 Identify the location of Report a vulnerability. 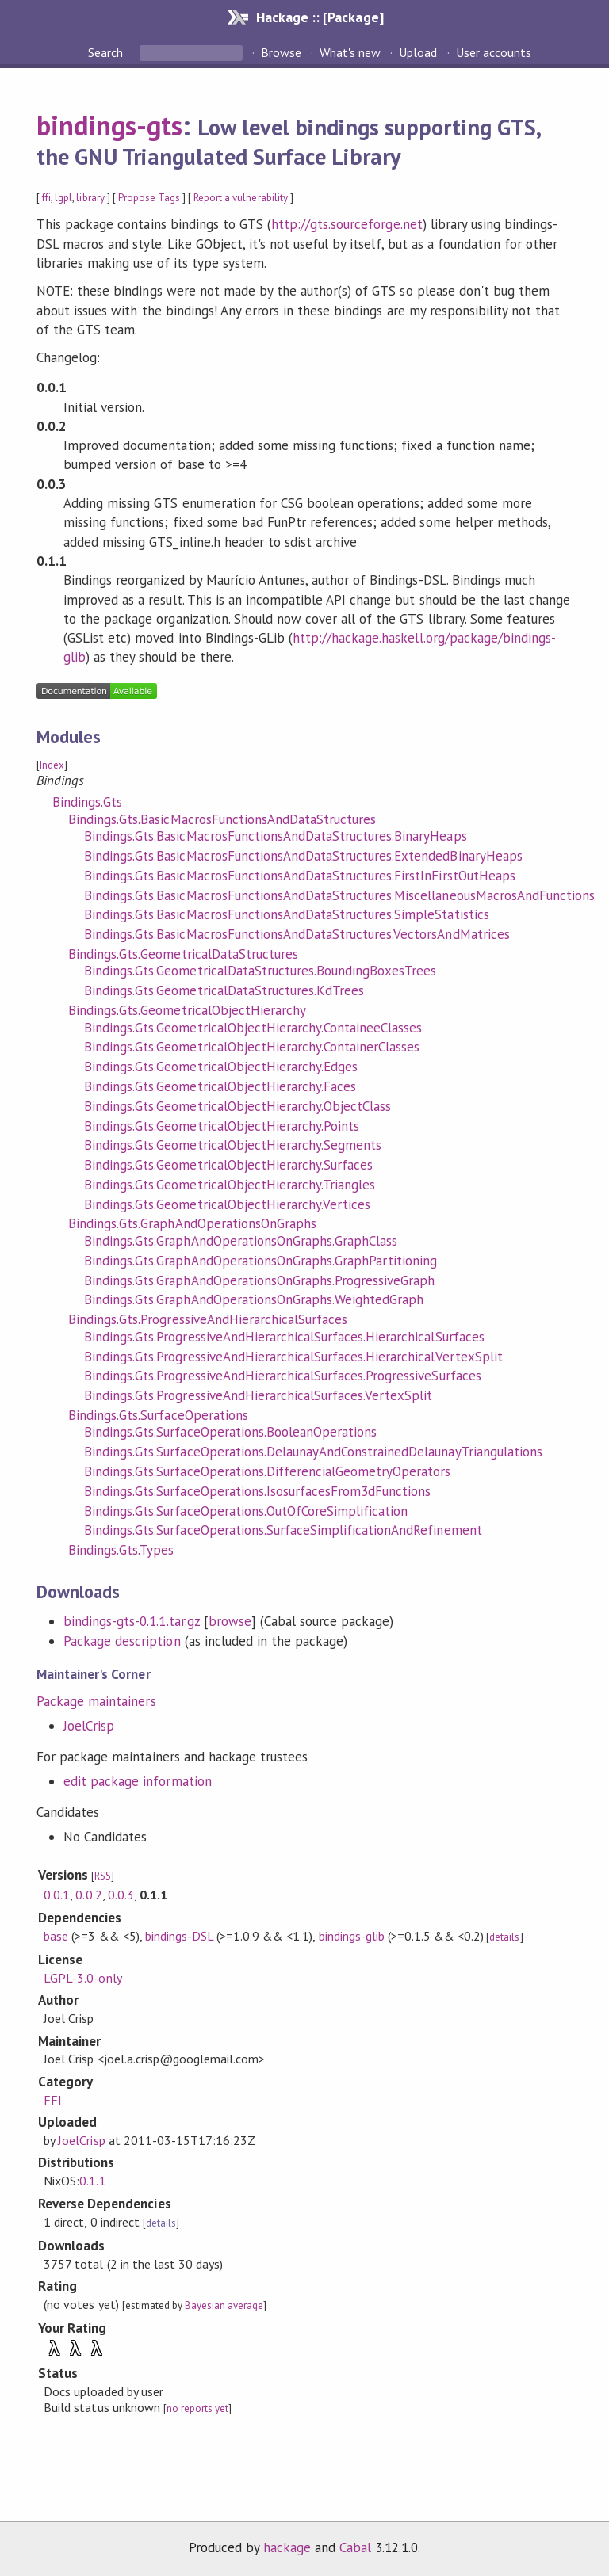
(240, 197).